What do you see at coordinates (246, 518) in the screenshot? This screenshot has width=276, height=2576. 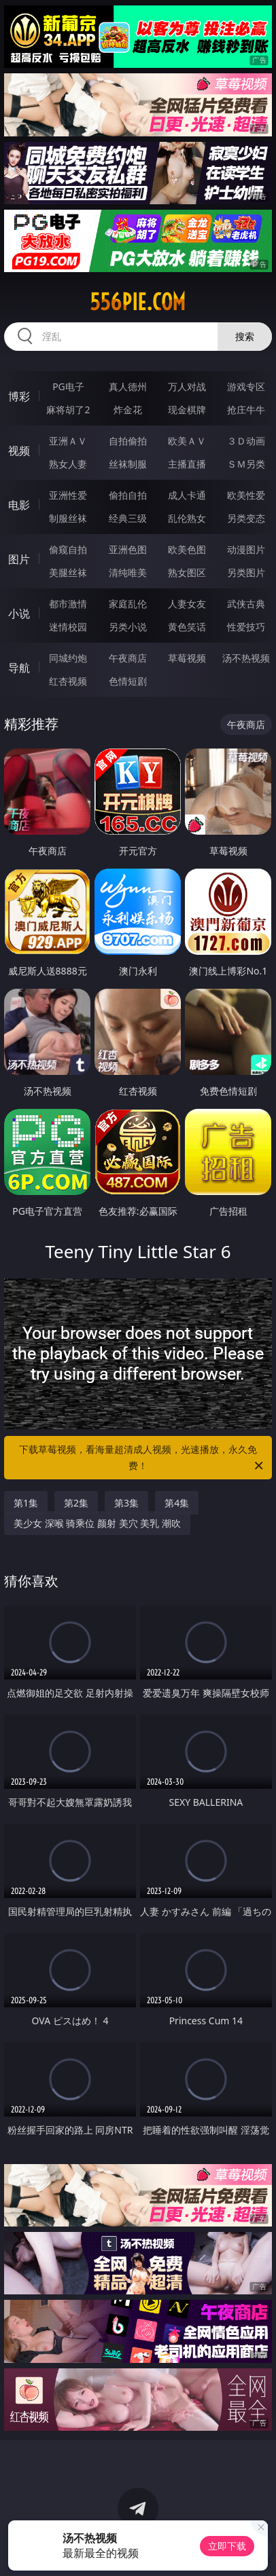 I see `另类变态` at bounding box center [246, 518].